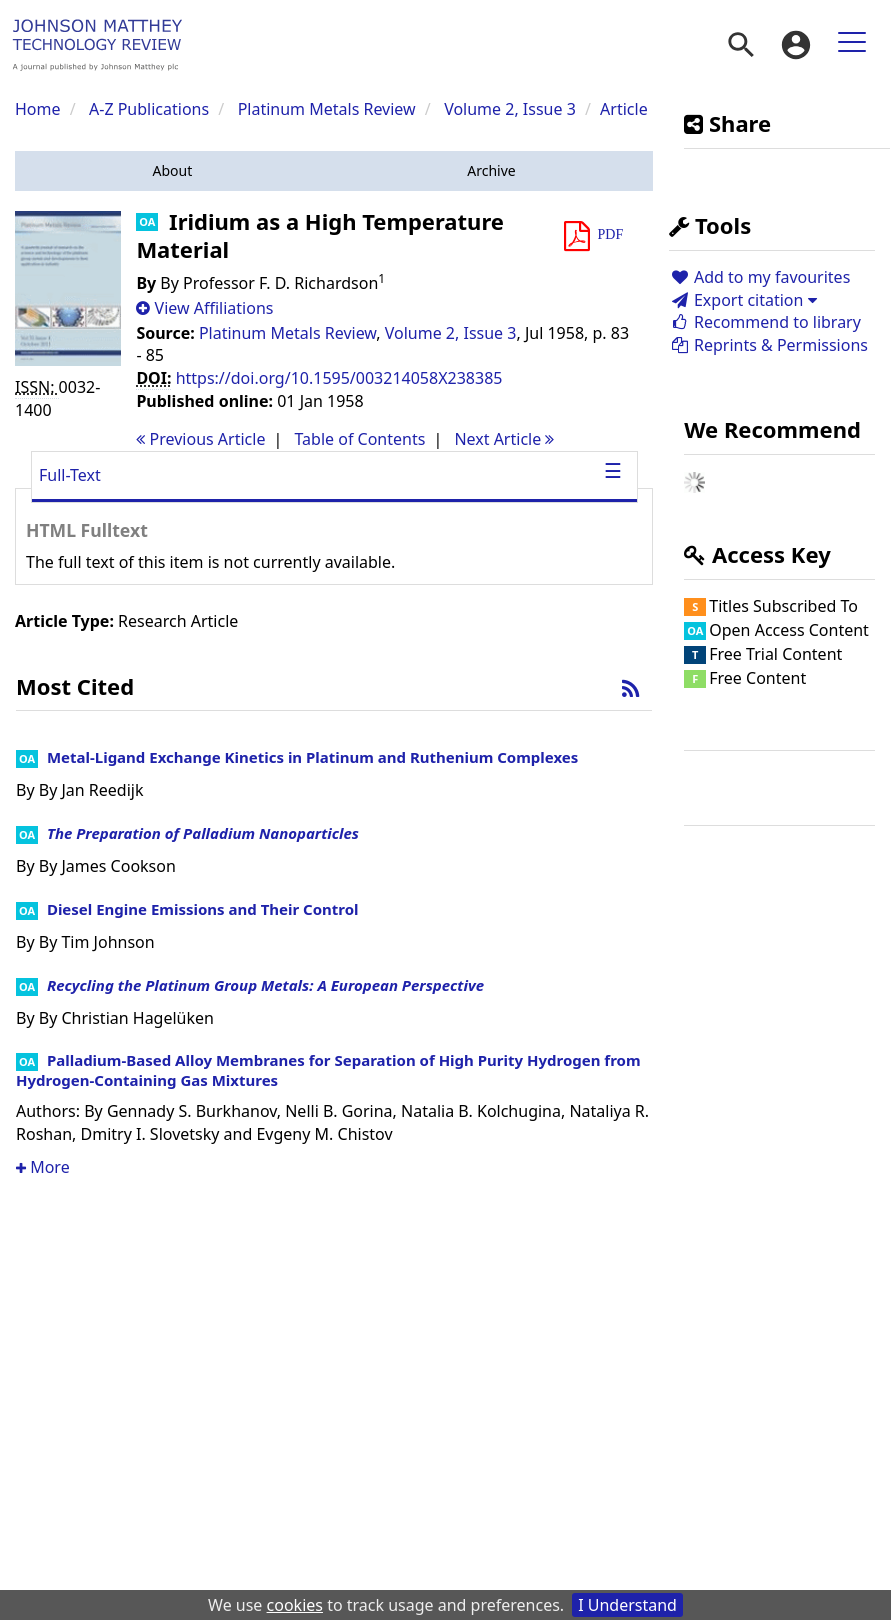 The height and width of the screenshot is (1620, 891). I want to click on T o C, so click(359, 439).